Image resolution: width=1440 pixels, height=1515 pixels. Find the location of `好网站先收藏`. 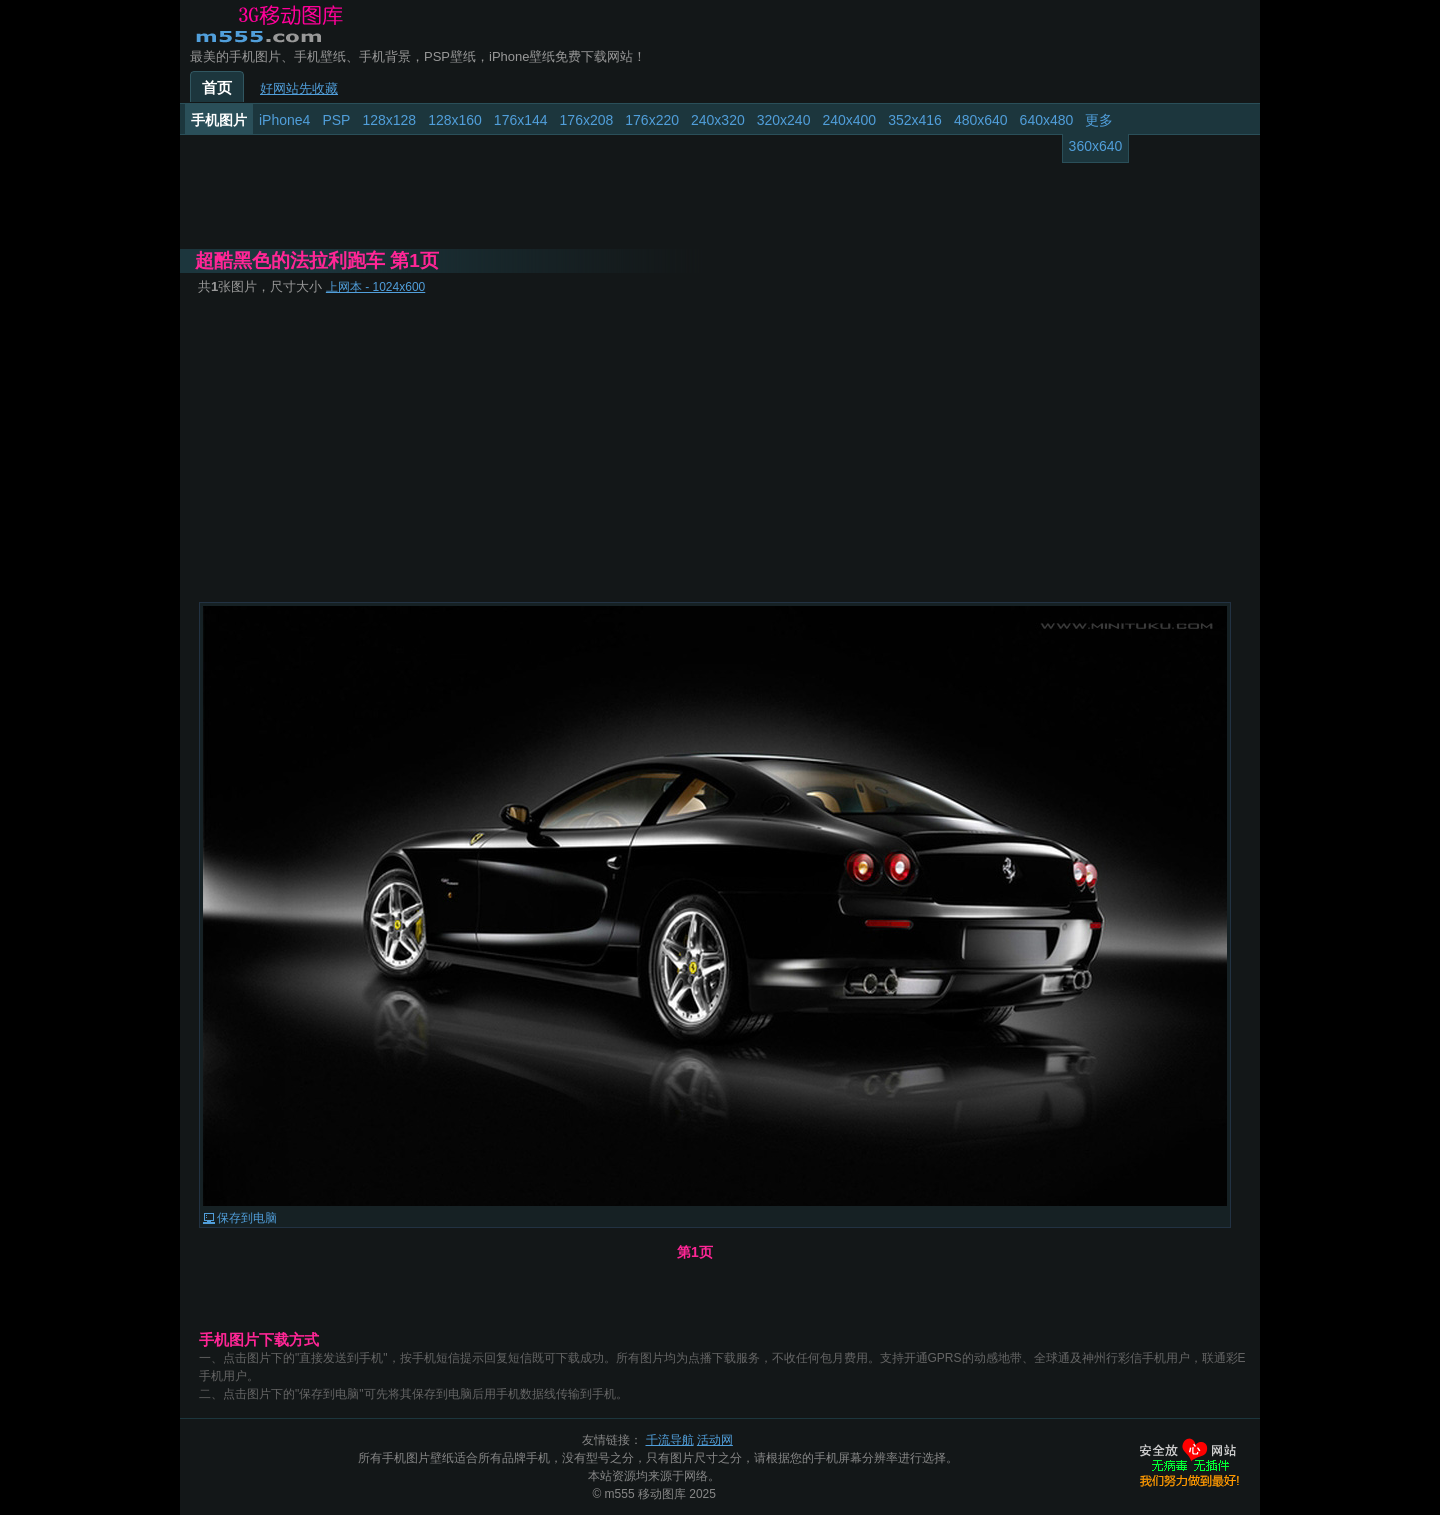

好网站先收藏 is located at coordinates (299, 88).